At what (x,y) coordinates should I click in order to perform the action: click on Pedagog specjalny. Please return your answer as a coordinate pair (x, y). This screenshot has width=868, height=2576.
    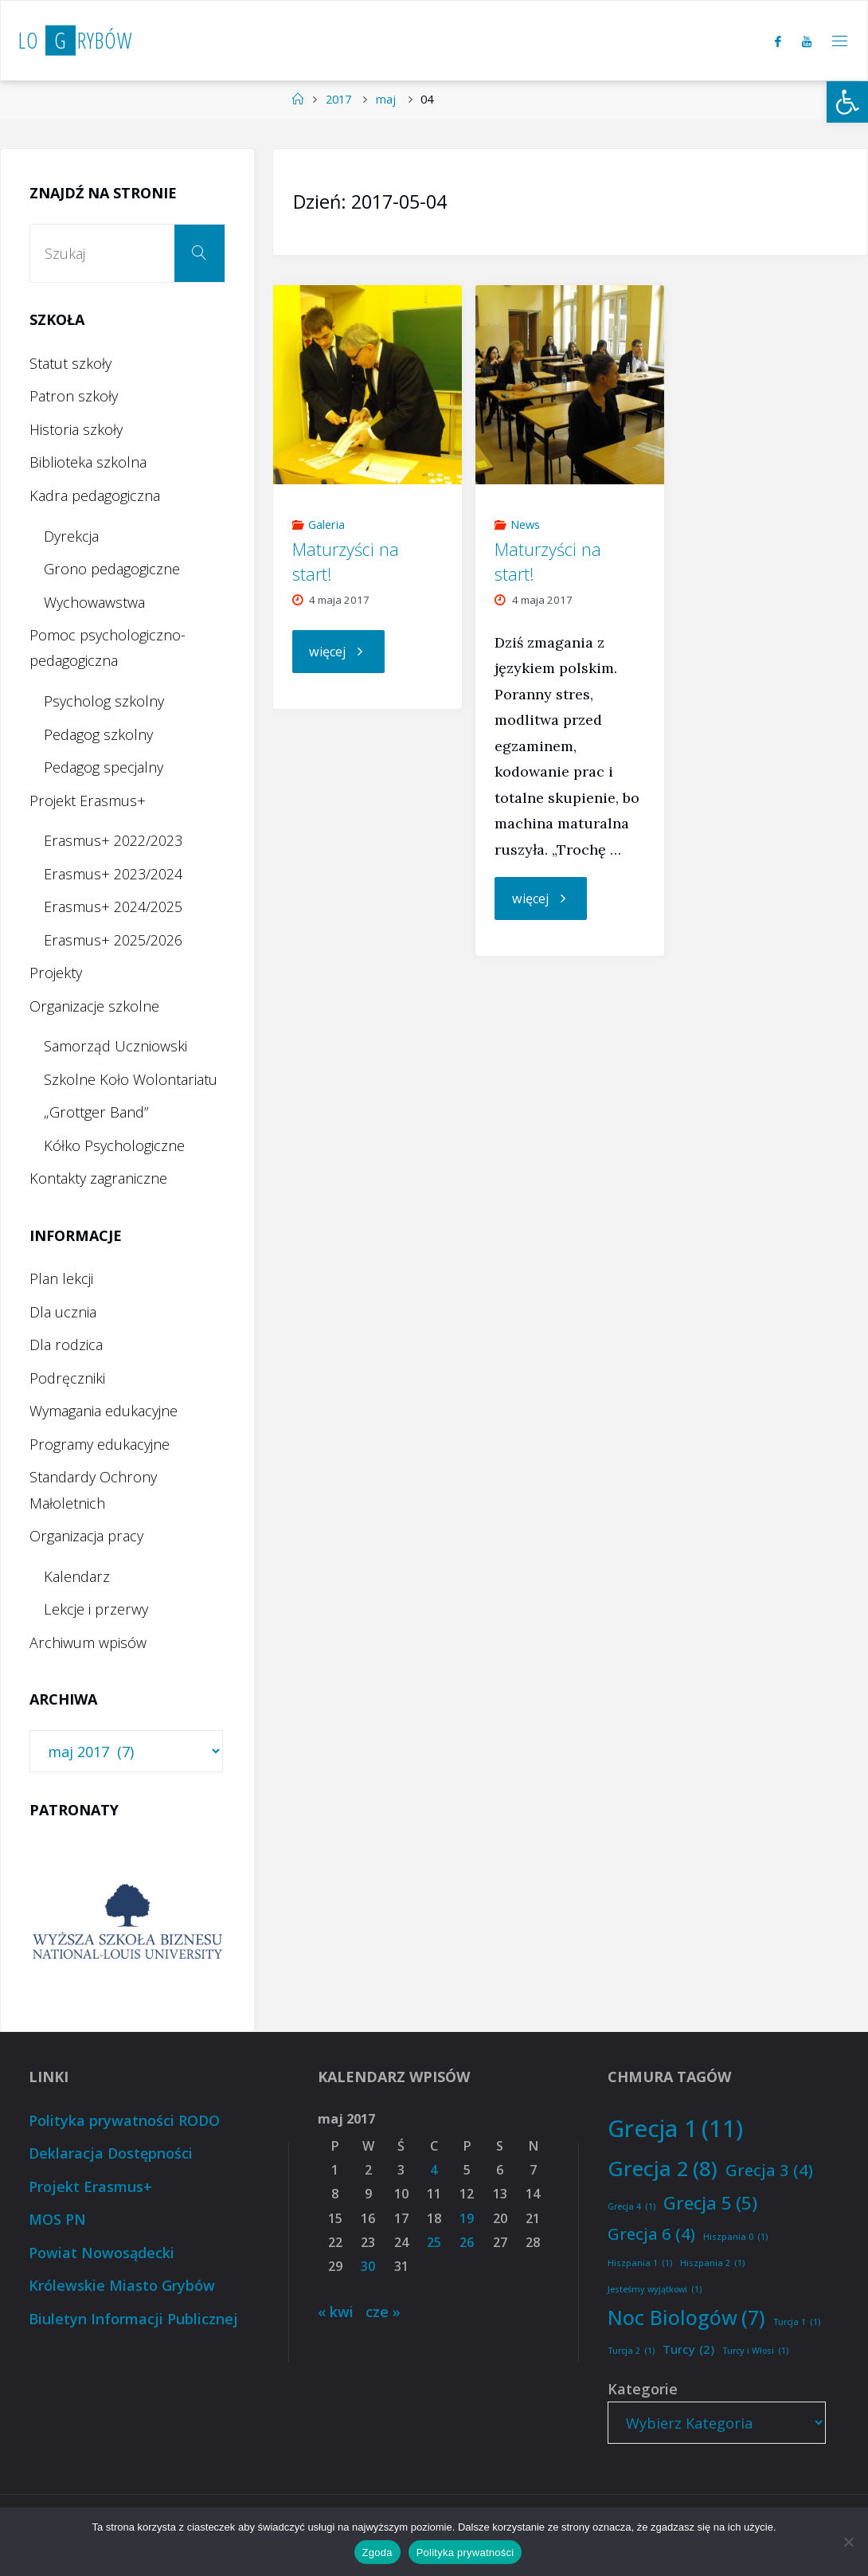
    Looking at the image, I should click on (103, 767).